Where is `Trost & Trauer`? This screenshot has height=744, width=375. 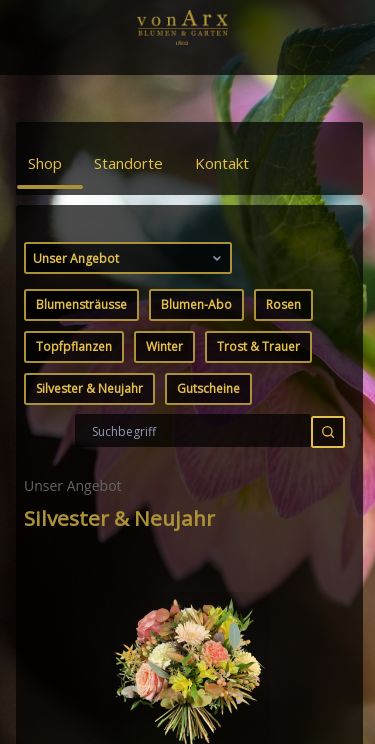
Trost & Trauer is located at coordinates (258, 346).